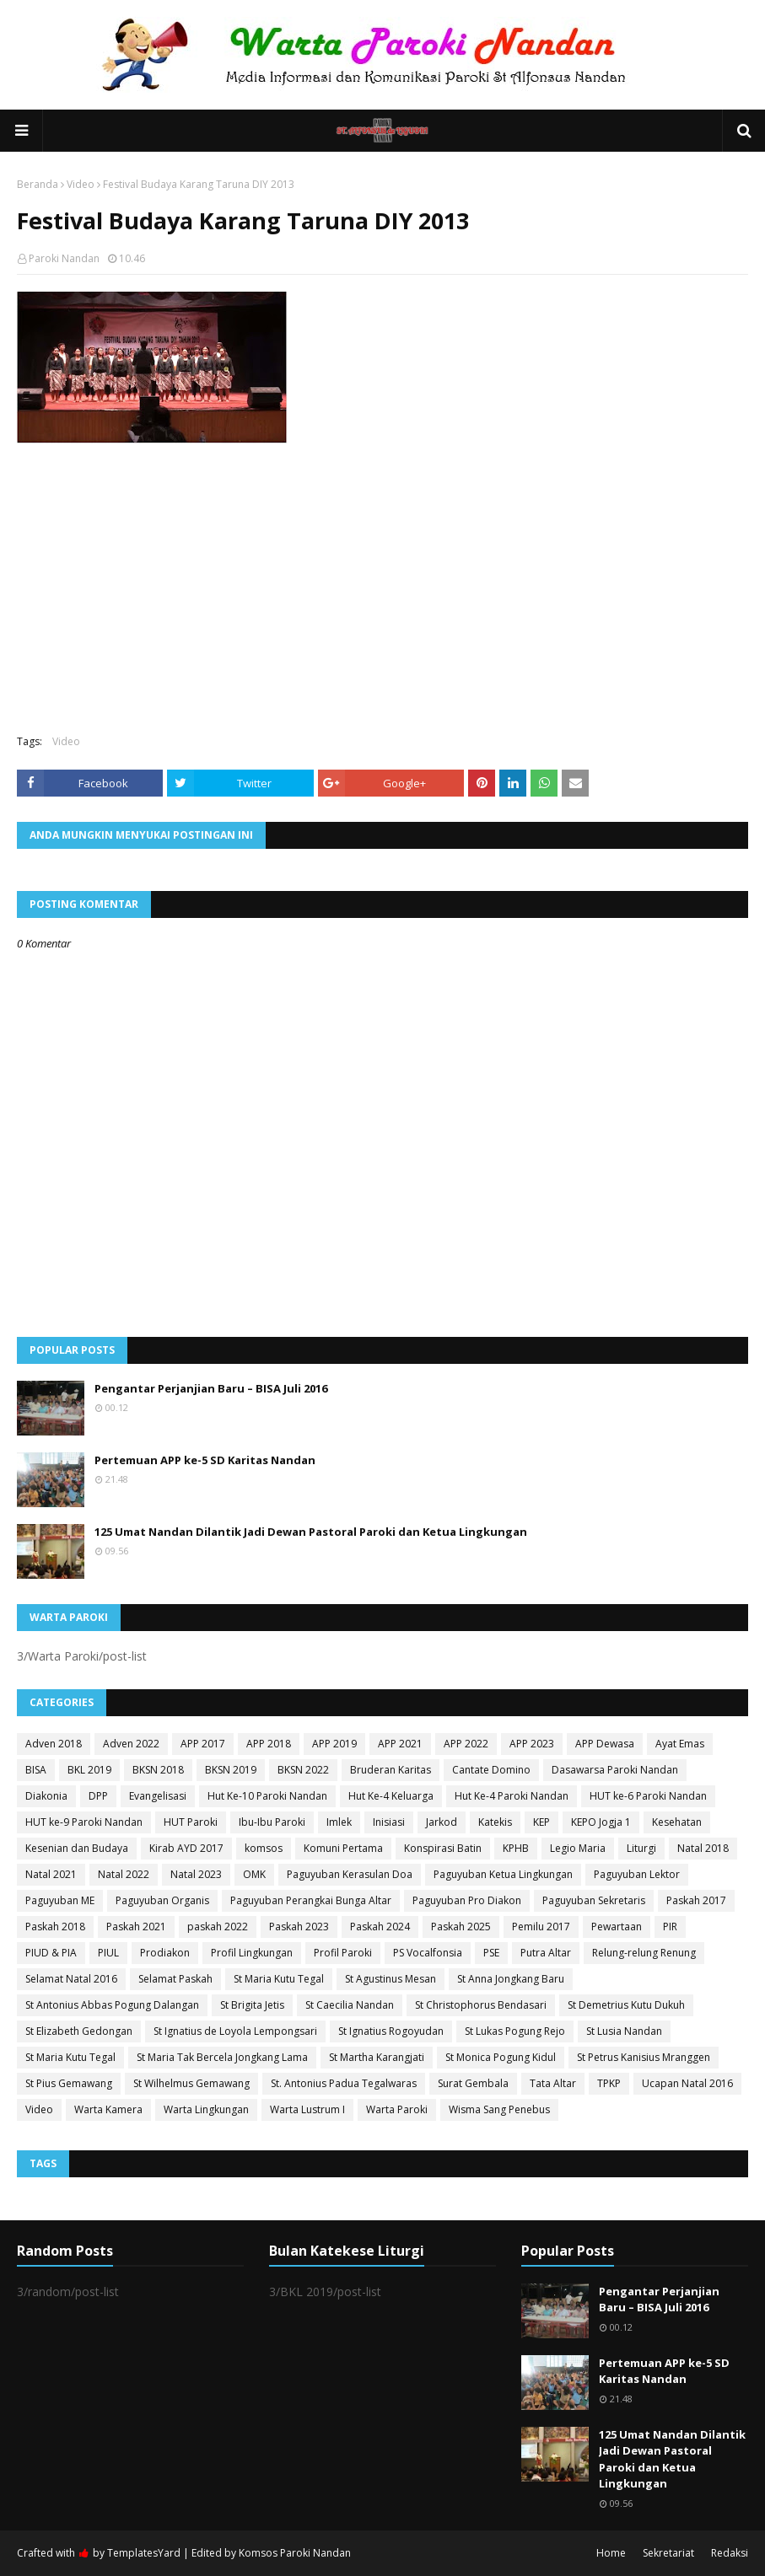 The width and height of the screenshot is (765, 2576). I want to click on APP 2023, so click(531, 1743).